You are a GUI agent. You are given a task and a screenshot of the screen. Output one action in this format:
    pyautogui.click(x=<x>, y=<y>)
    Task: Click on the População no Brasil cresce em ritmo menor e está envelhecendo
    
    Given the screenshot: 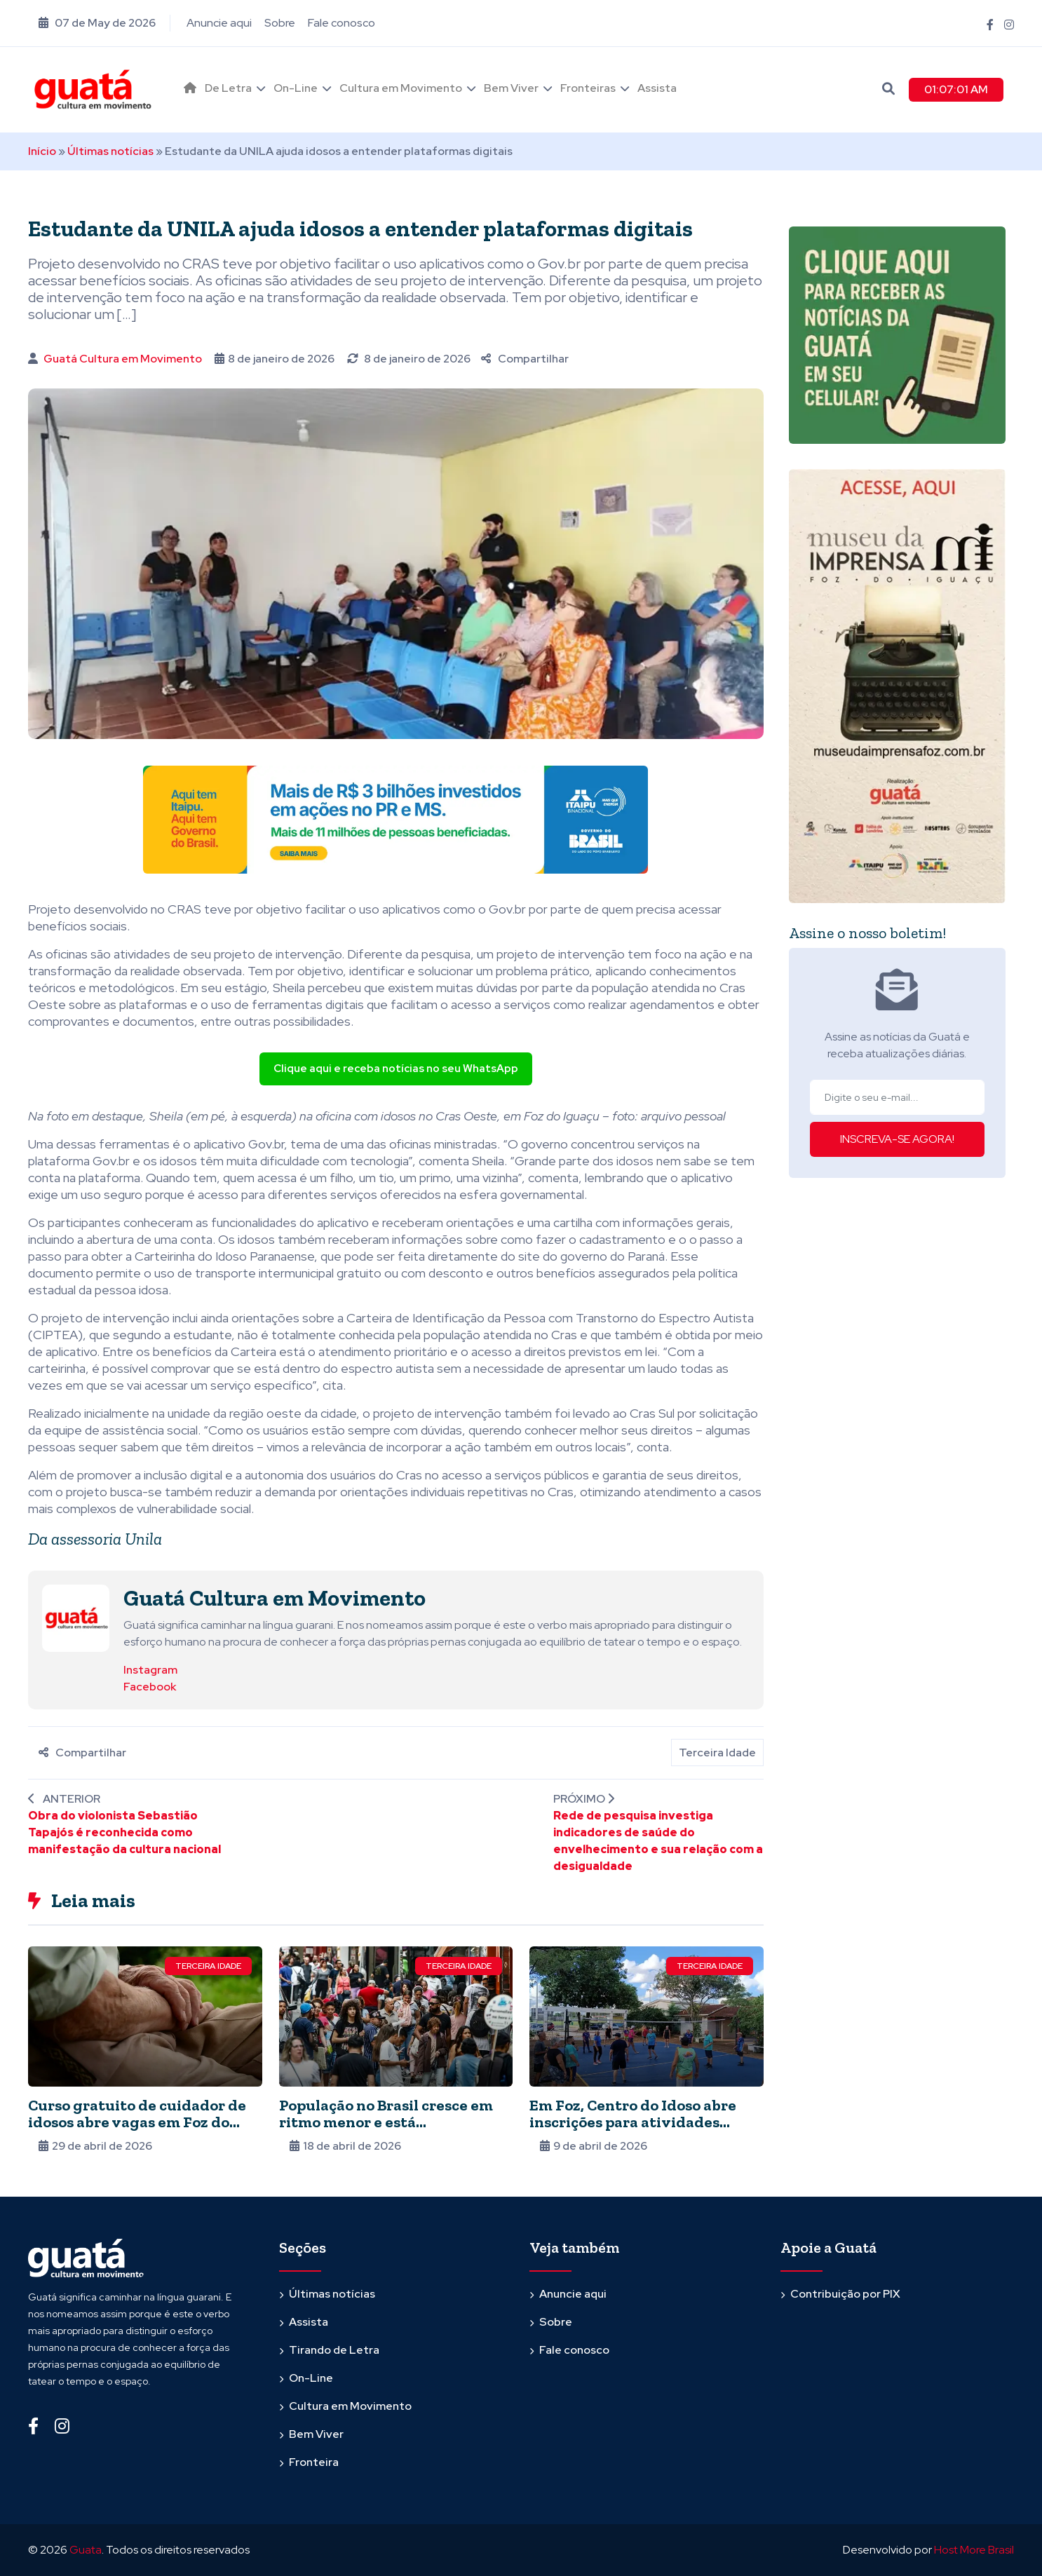 What is the action you would take?
    pyautogui.click(x=386, y=2122)
    